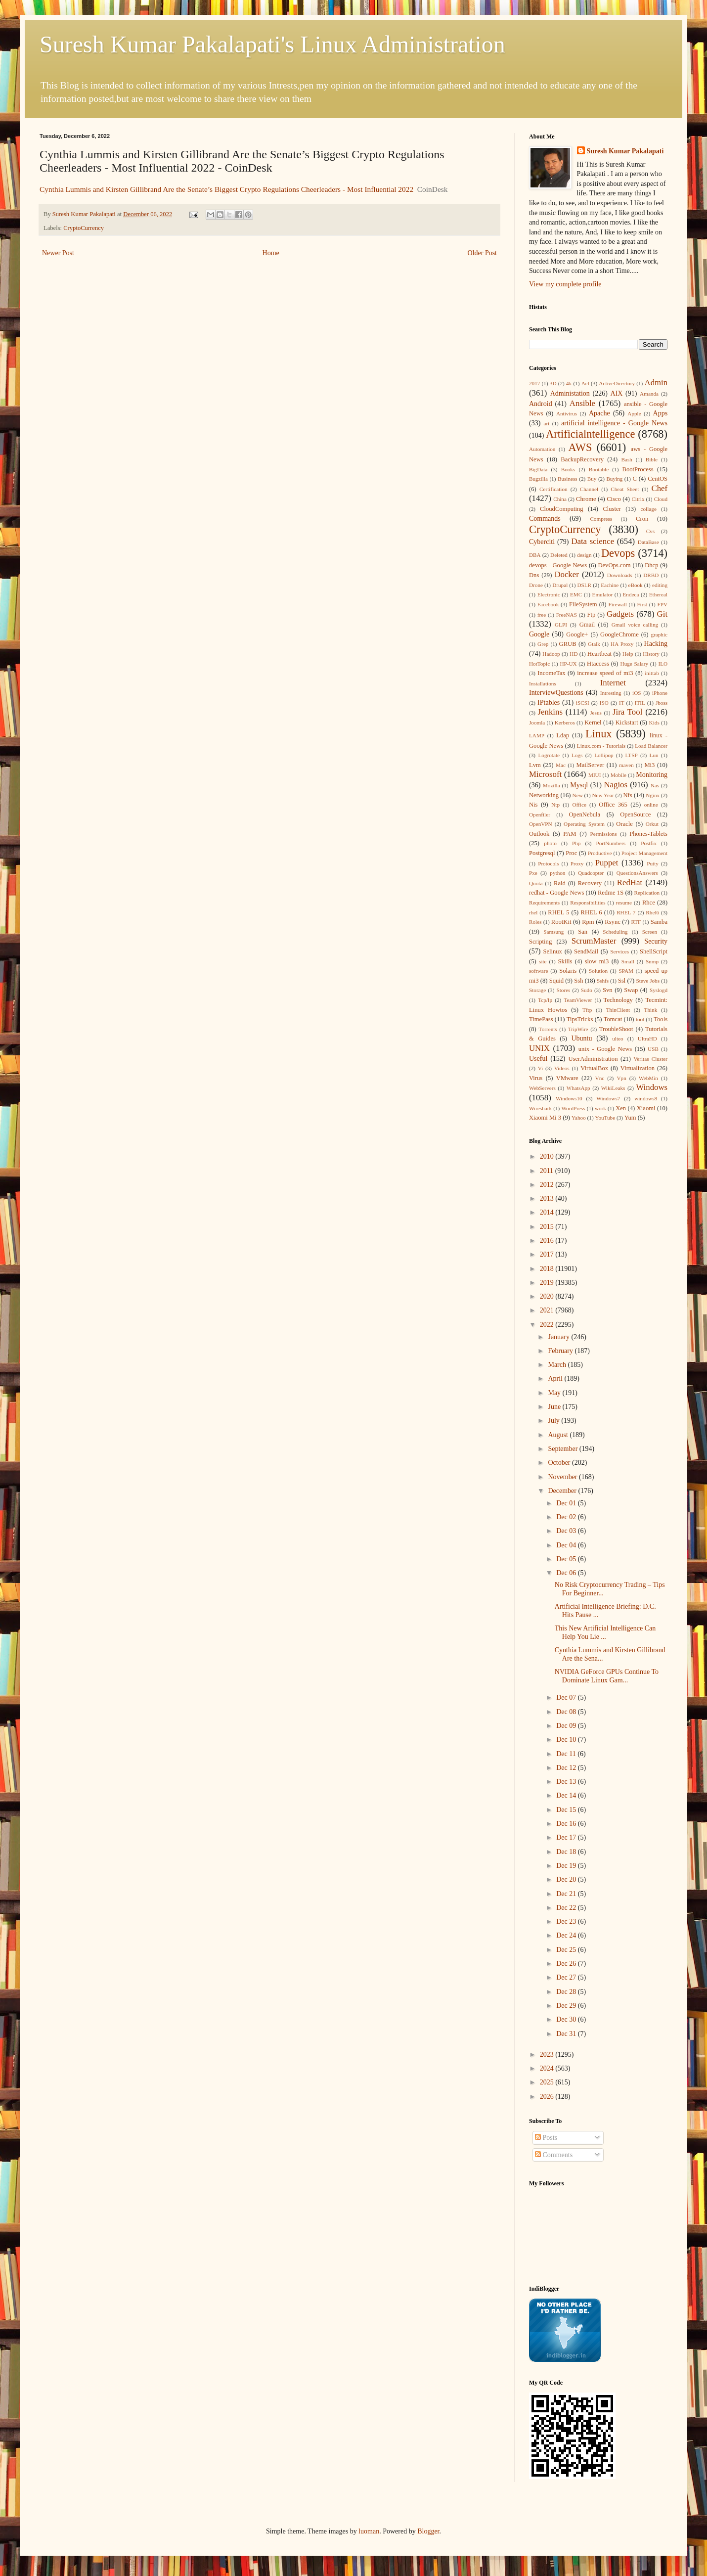 This screenshot has width=707, height=2576. Describe the element at coordinates (272, 44) in the screenshot. I see `Suresh Kumar Pakalapati's Linux Administration` at that location.